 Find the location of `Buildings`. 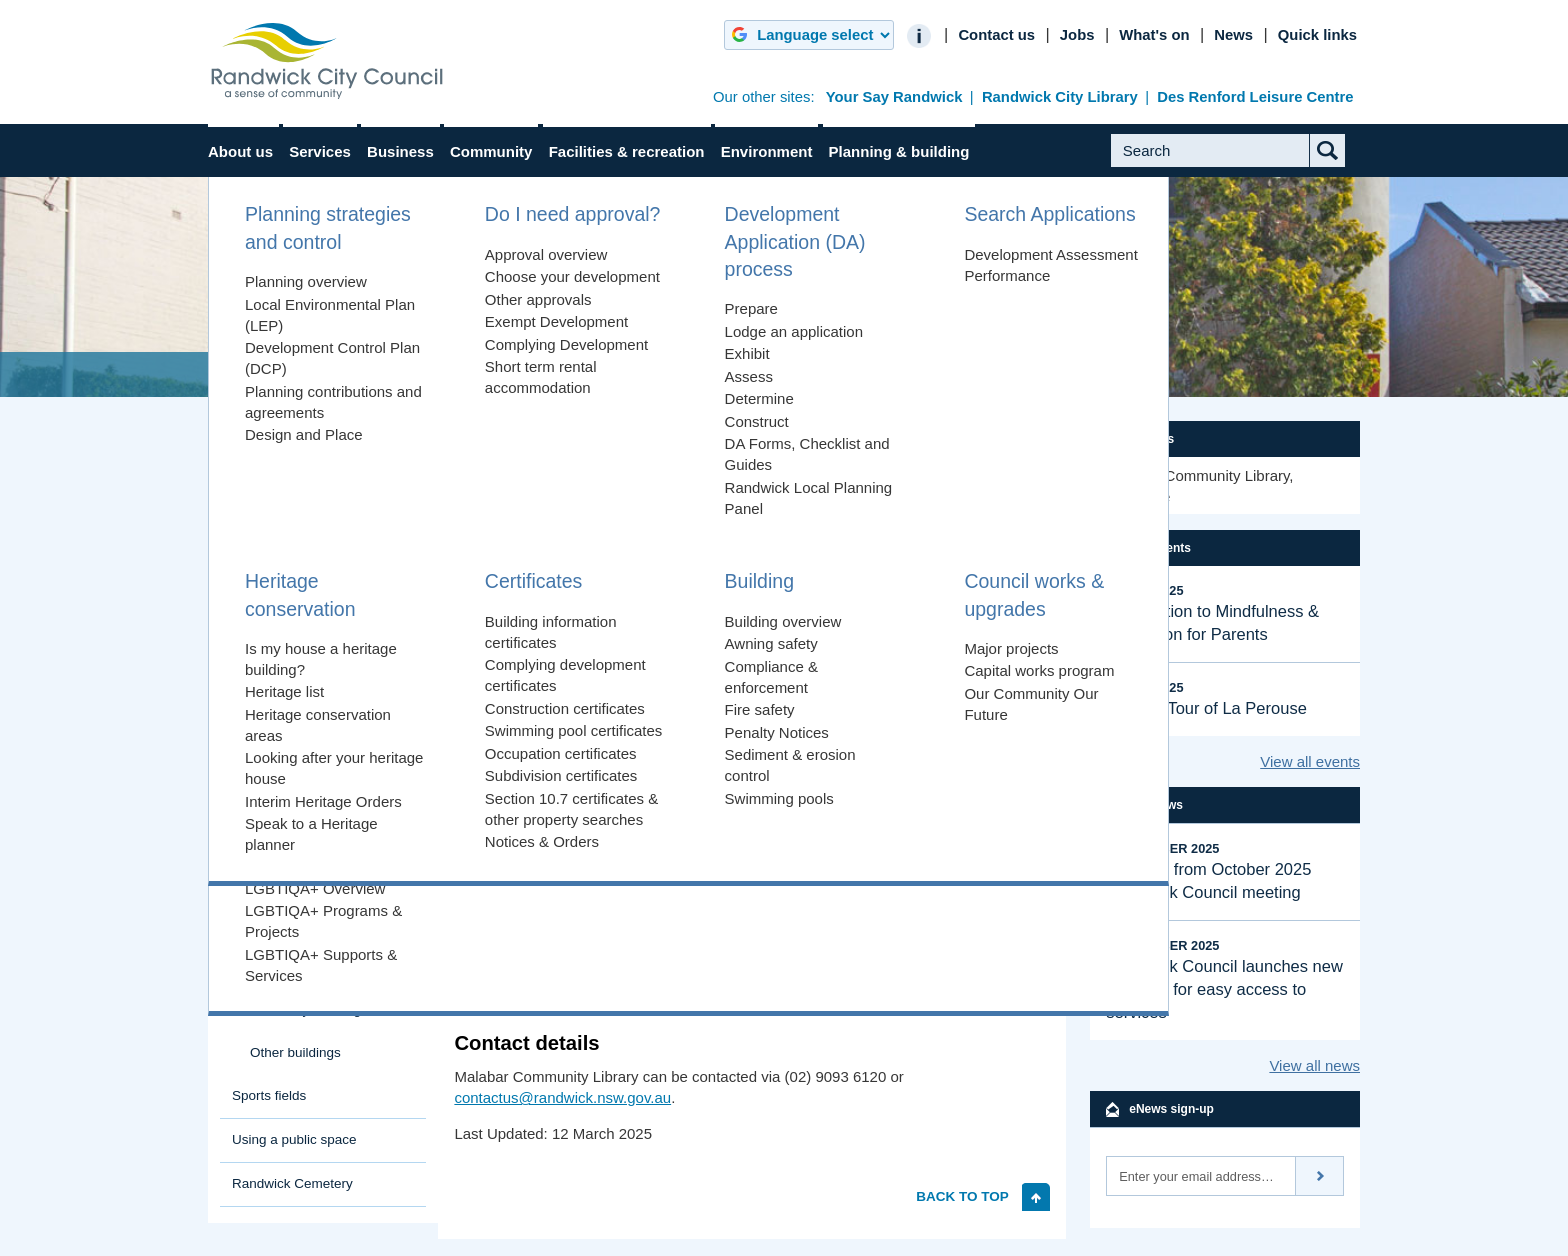

Buildings is located at coordinates (511, 374).